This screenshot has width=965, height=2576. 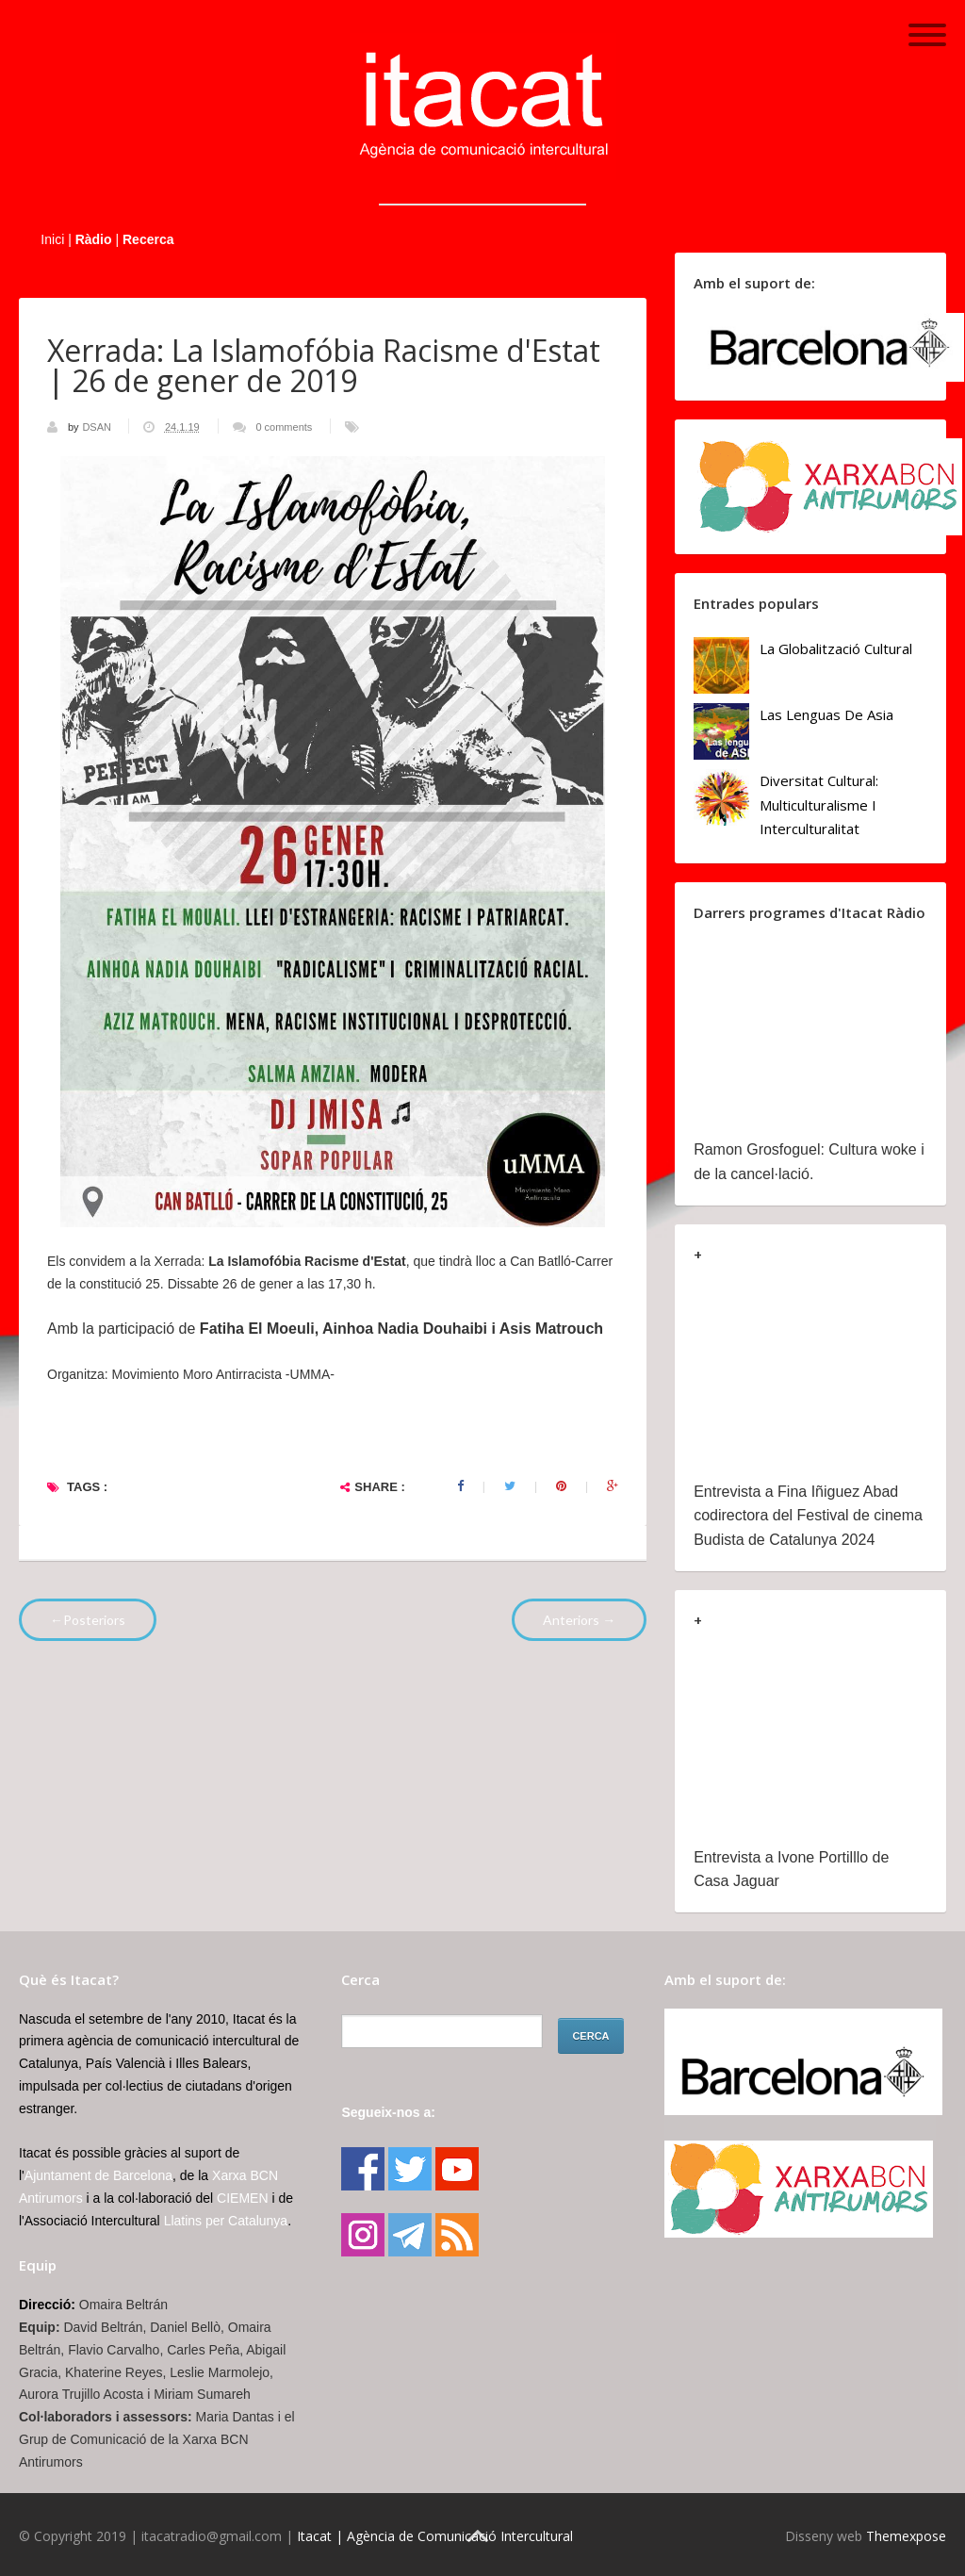 What do you see at coordinates (98, 2175) in the screenshot?
I see `Ajuntament de Barcelona` at bounding box center [98, 2175].